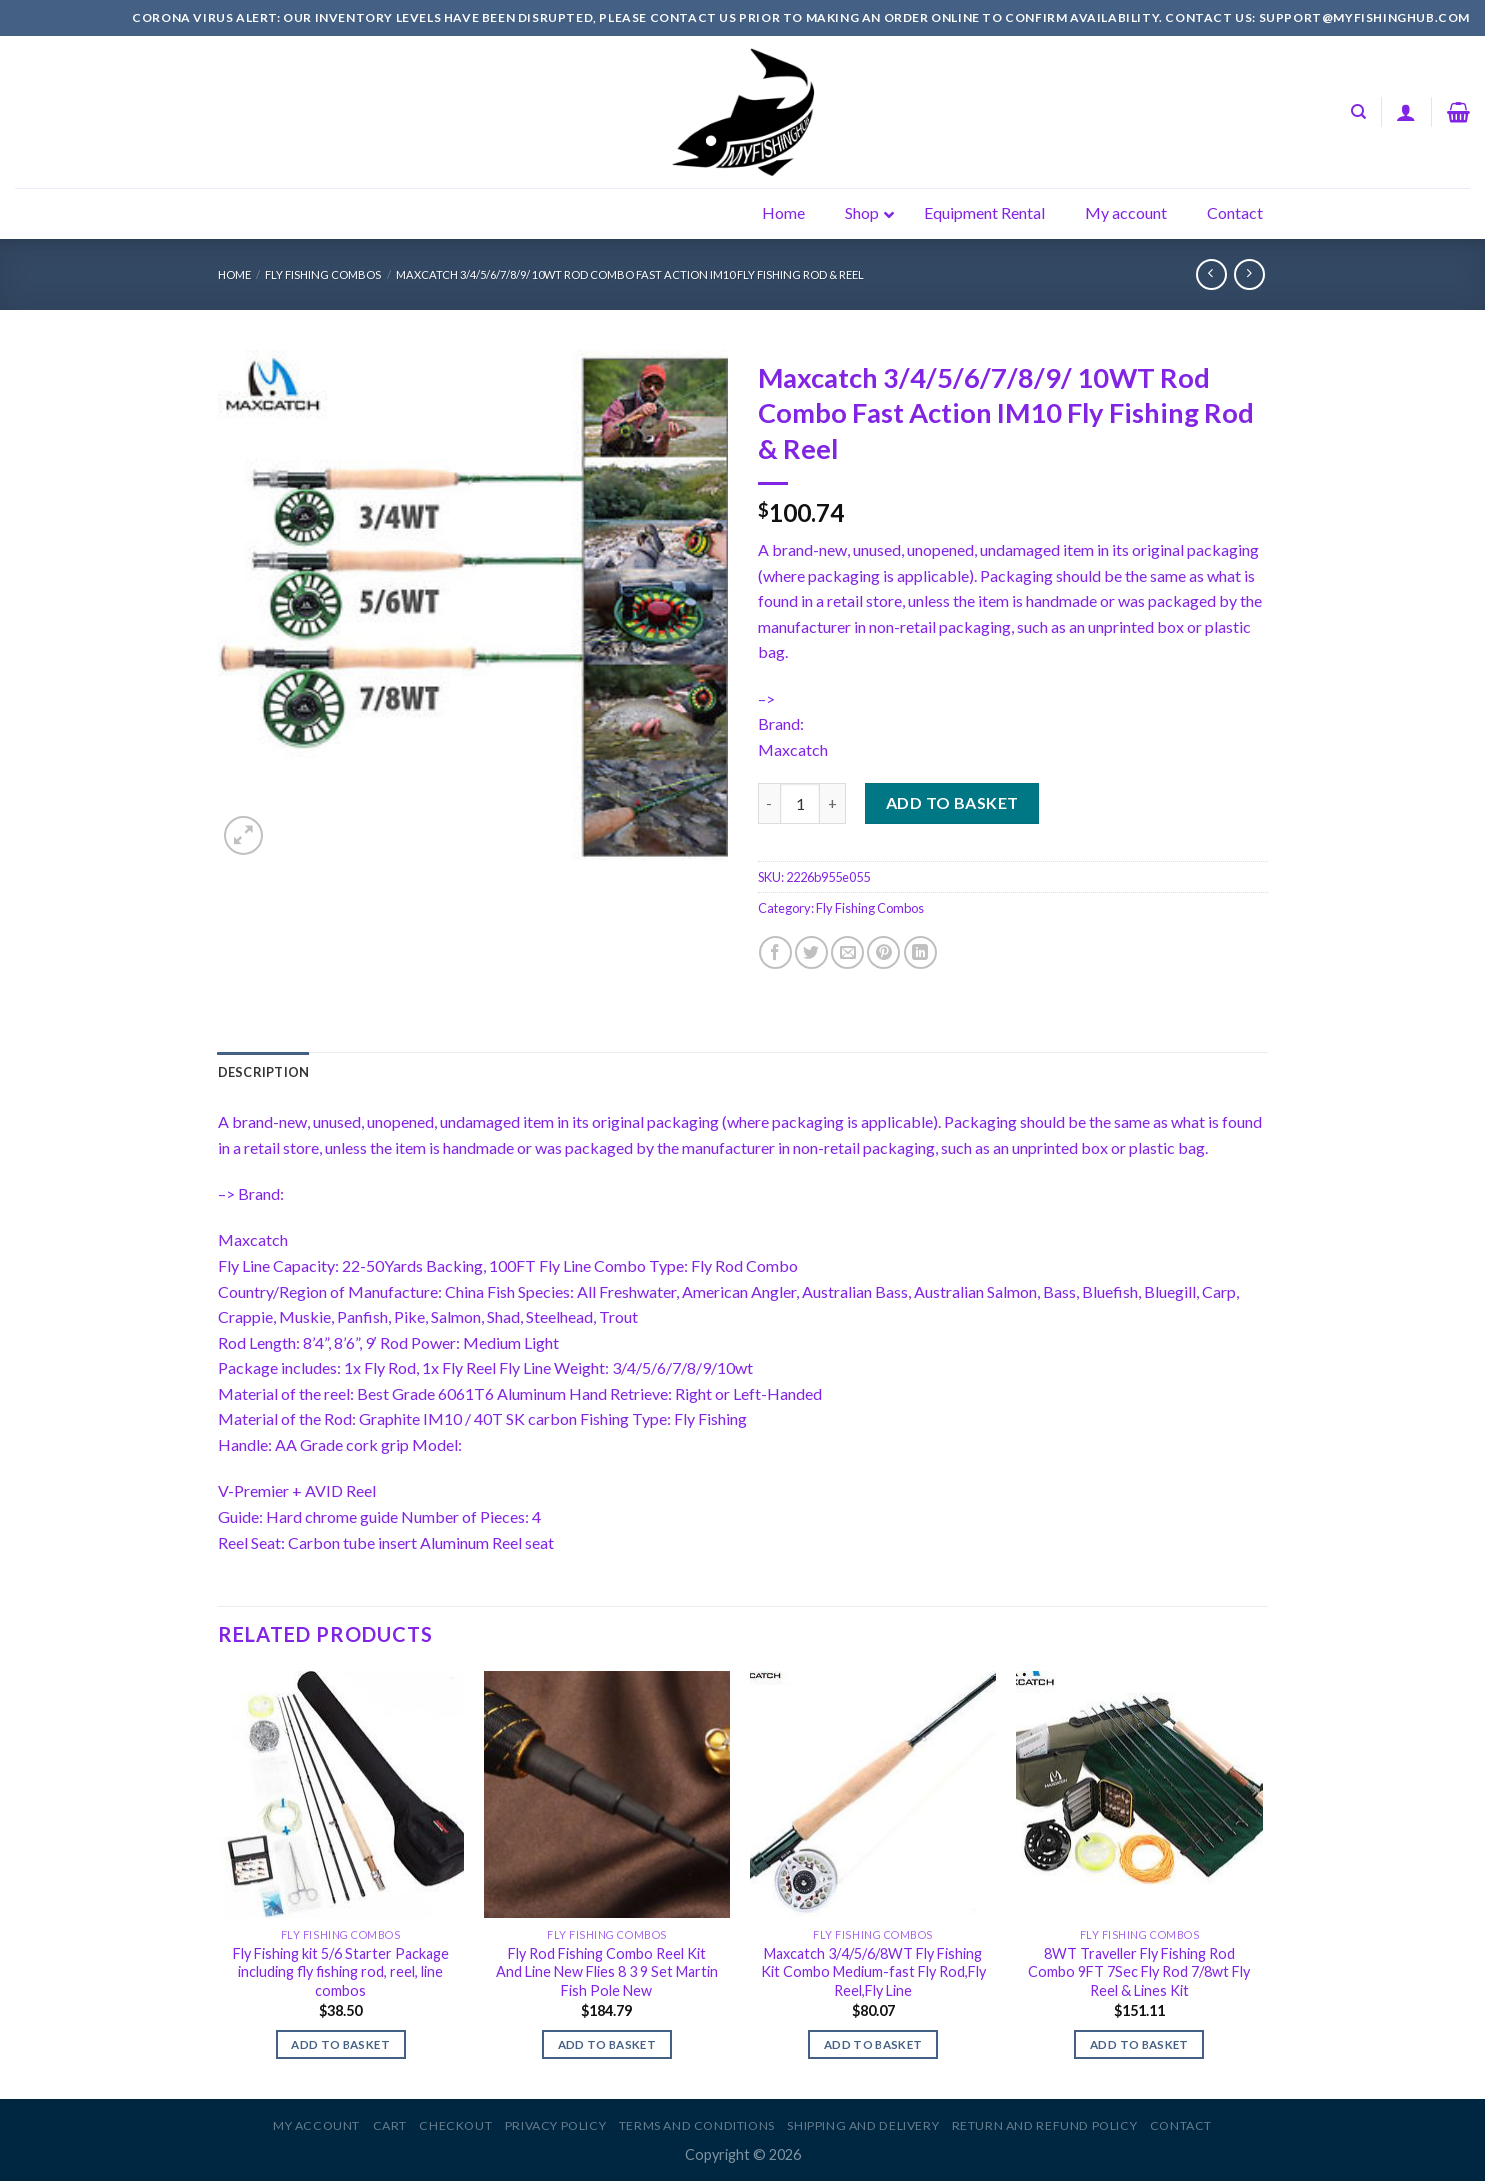  What do you see at coordinates (873, 2044) in the screenshot?
I see `Add to basket [Add to basket: “Maxcatch 3/4/5/6/8WT Fly Fishing Kit Combo Medium-fast Fly Rod,Fly Reel,Fly Line”]` at bounding box center [873, 2044].